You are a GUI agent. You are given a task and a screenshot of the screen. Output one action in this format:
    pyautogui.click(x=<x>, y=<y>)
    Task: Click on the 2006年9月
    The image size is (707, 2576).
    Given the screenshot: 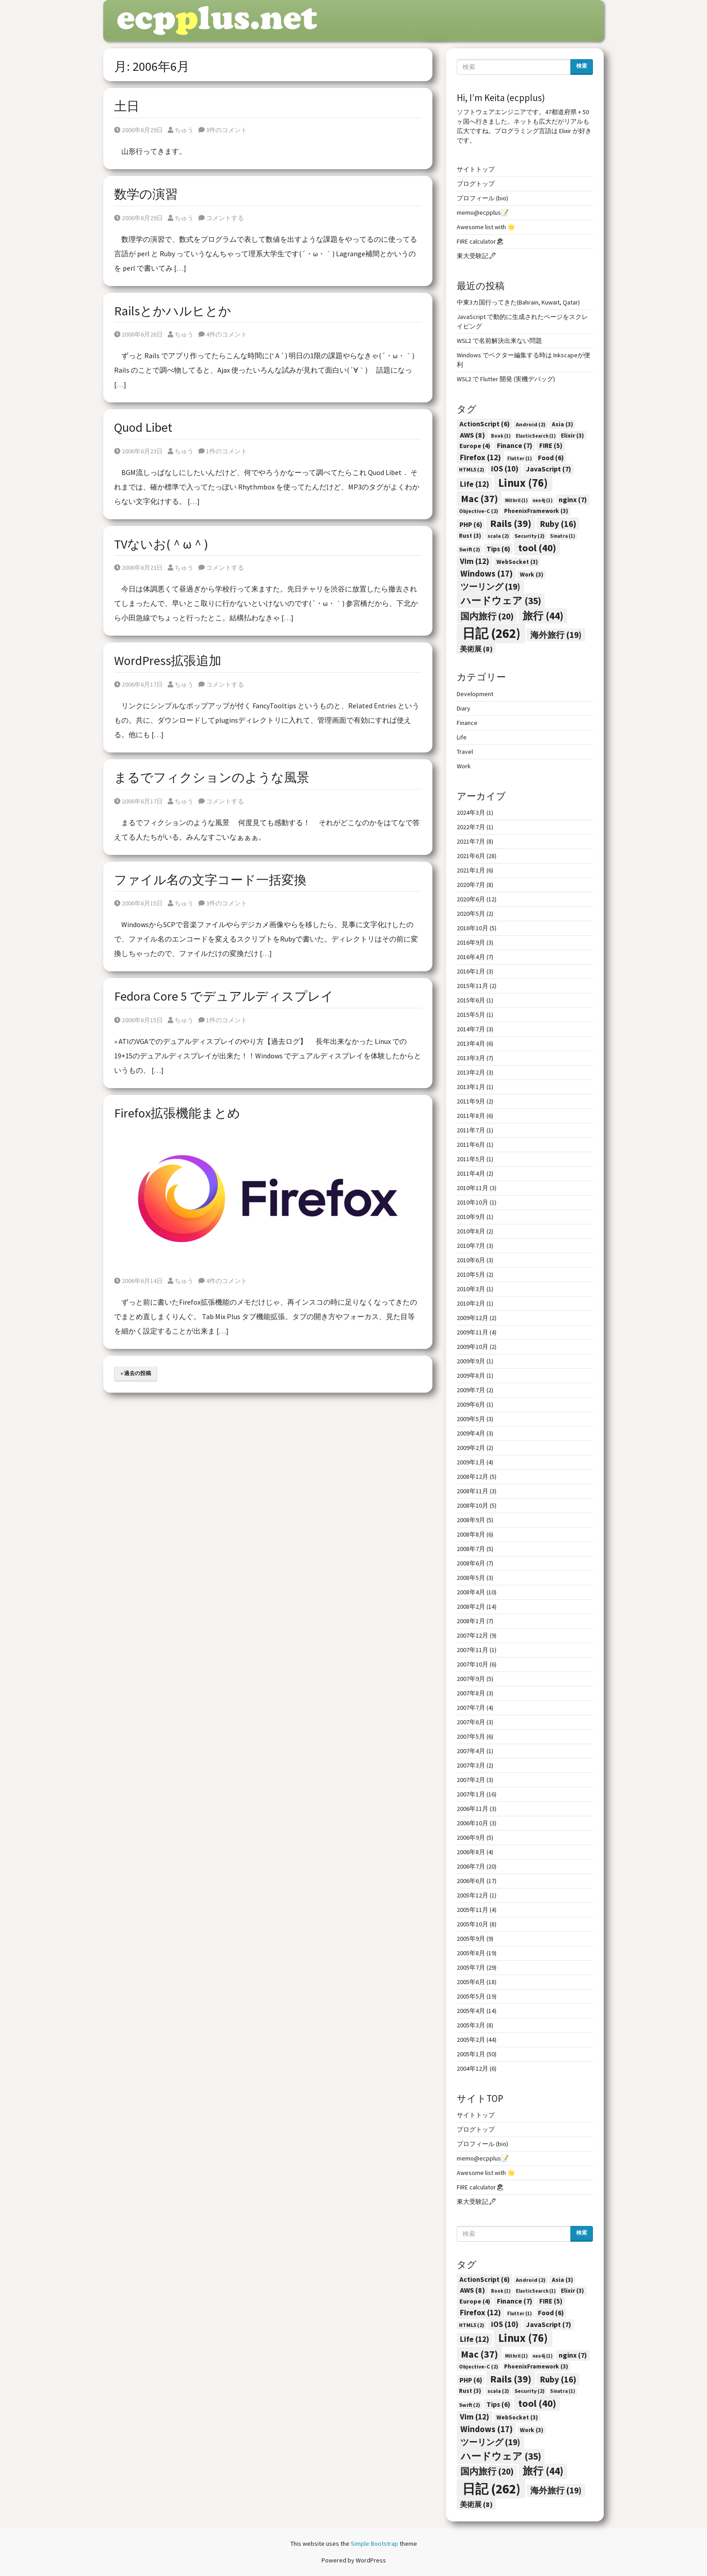 What is the action you would take?
    pyautogui.click(x=471, y=1837)
    